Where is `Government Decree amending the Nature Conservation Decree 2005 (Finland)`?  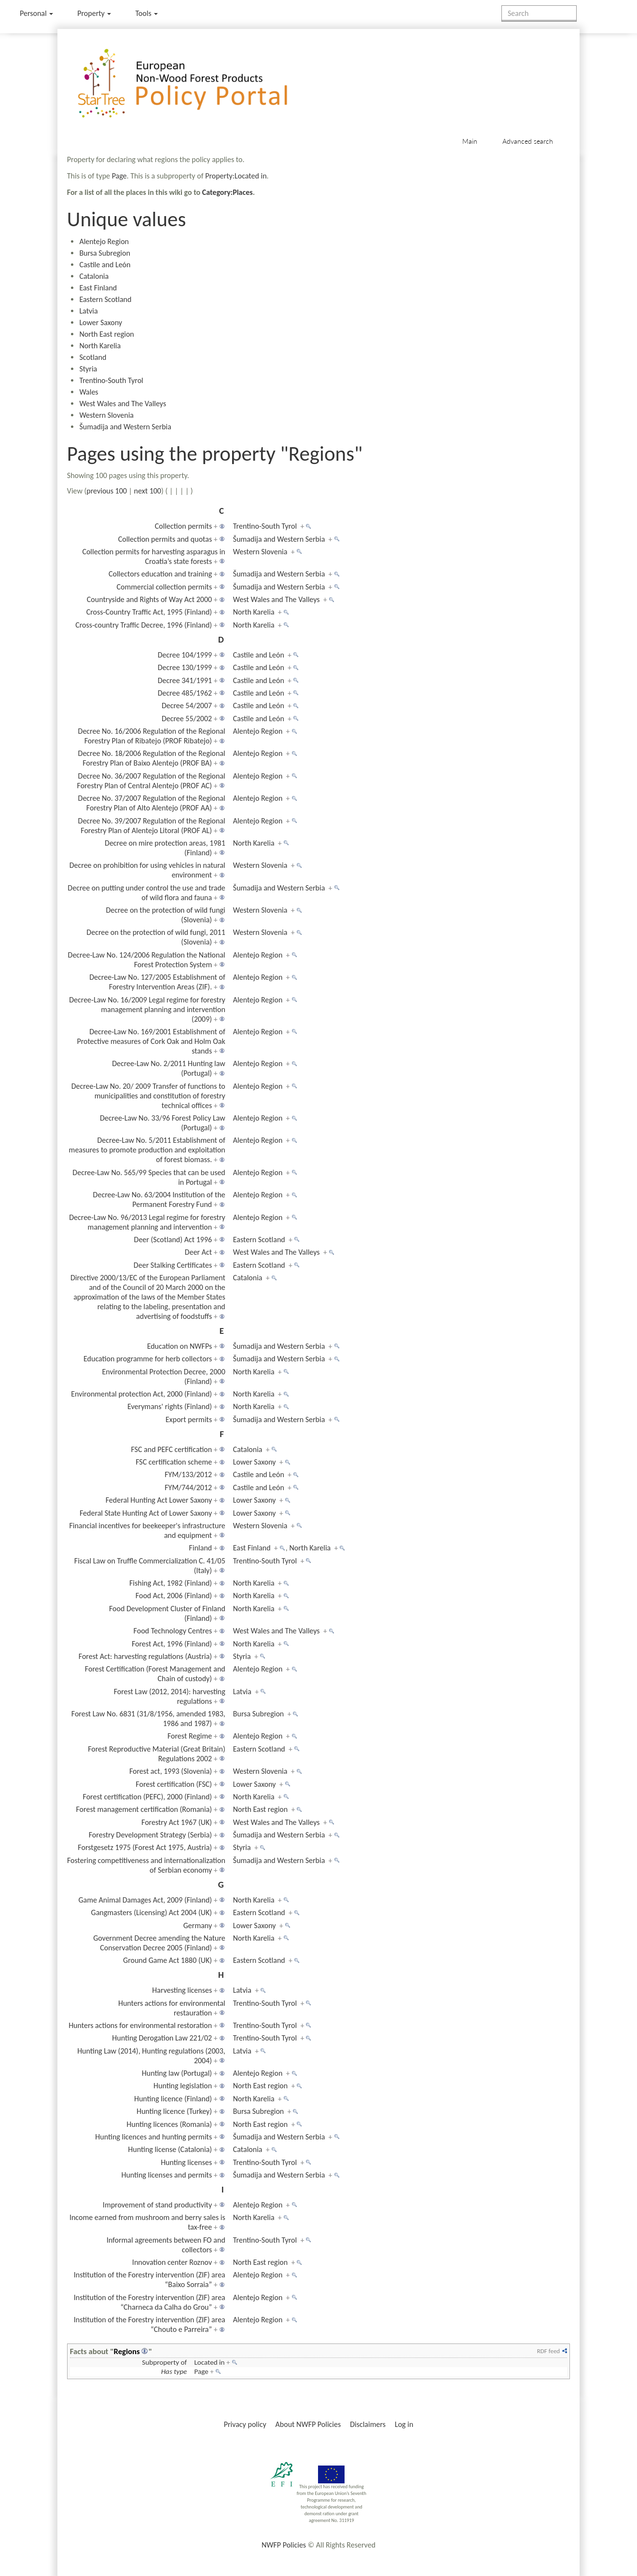 Government Decree amending the Nature Conservation Decree 2005 (Finland) is located at coordinates (159, 1942).